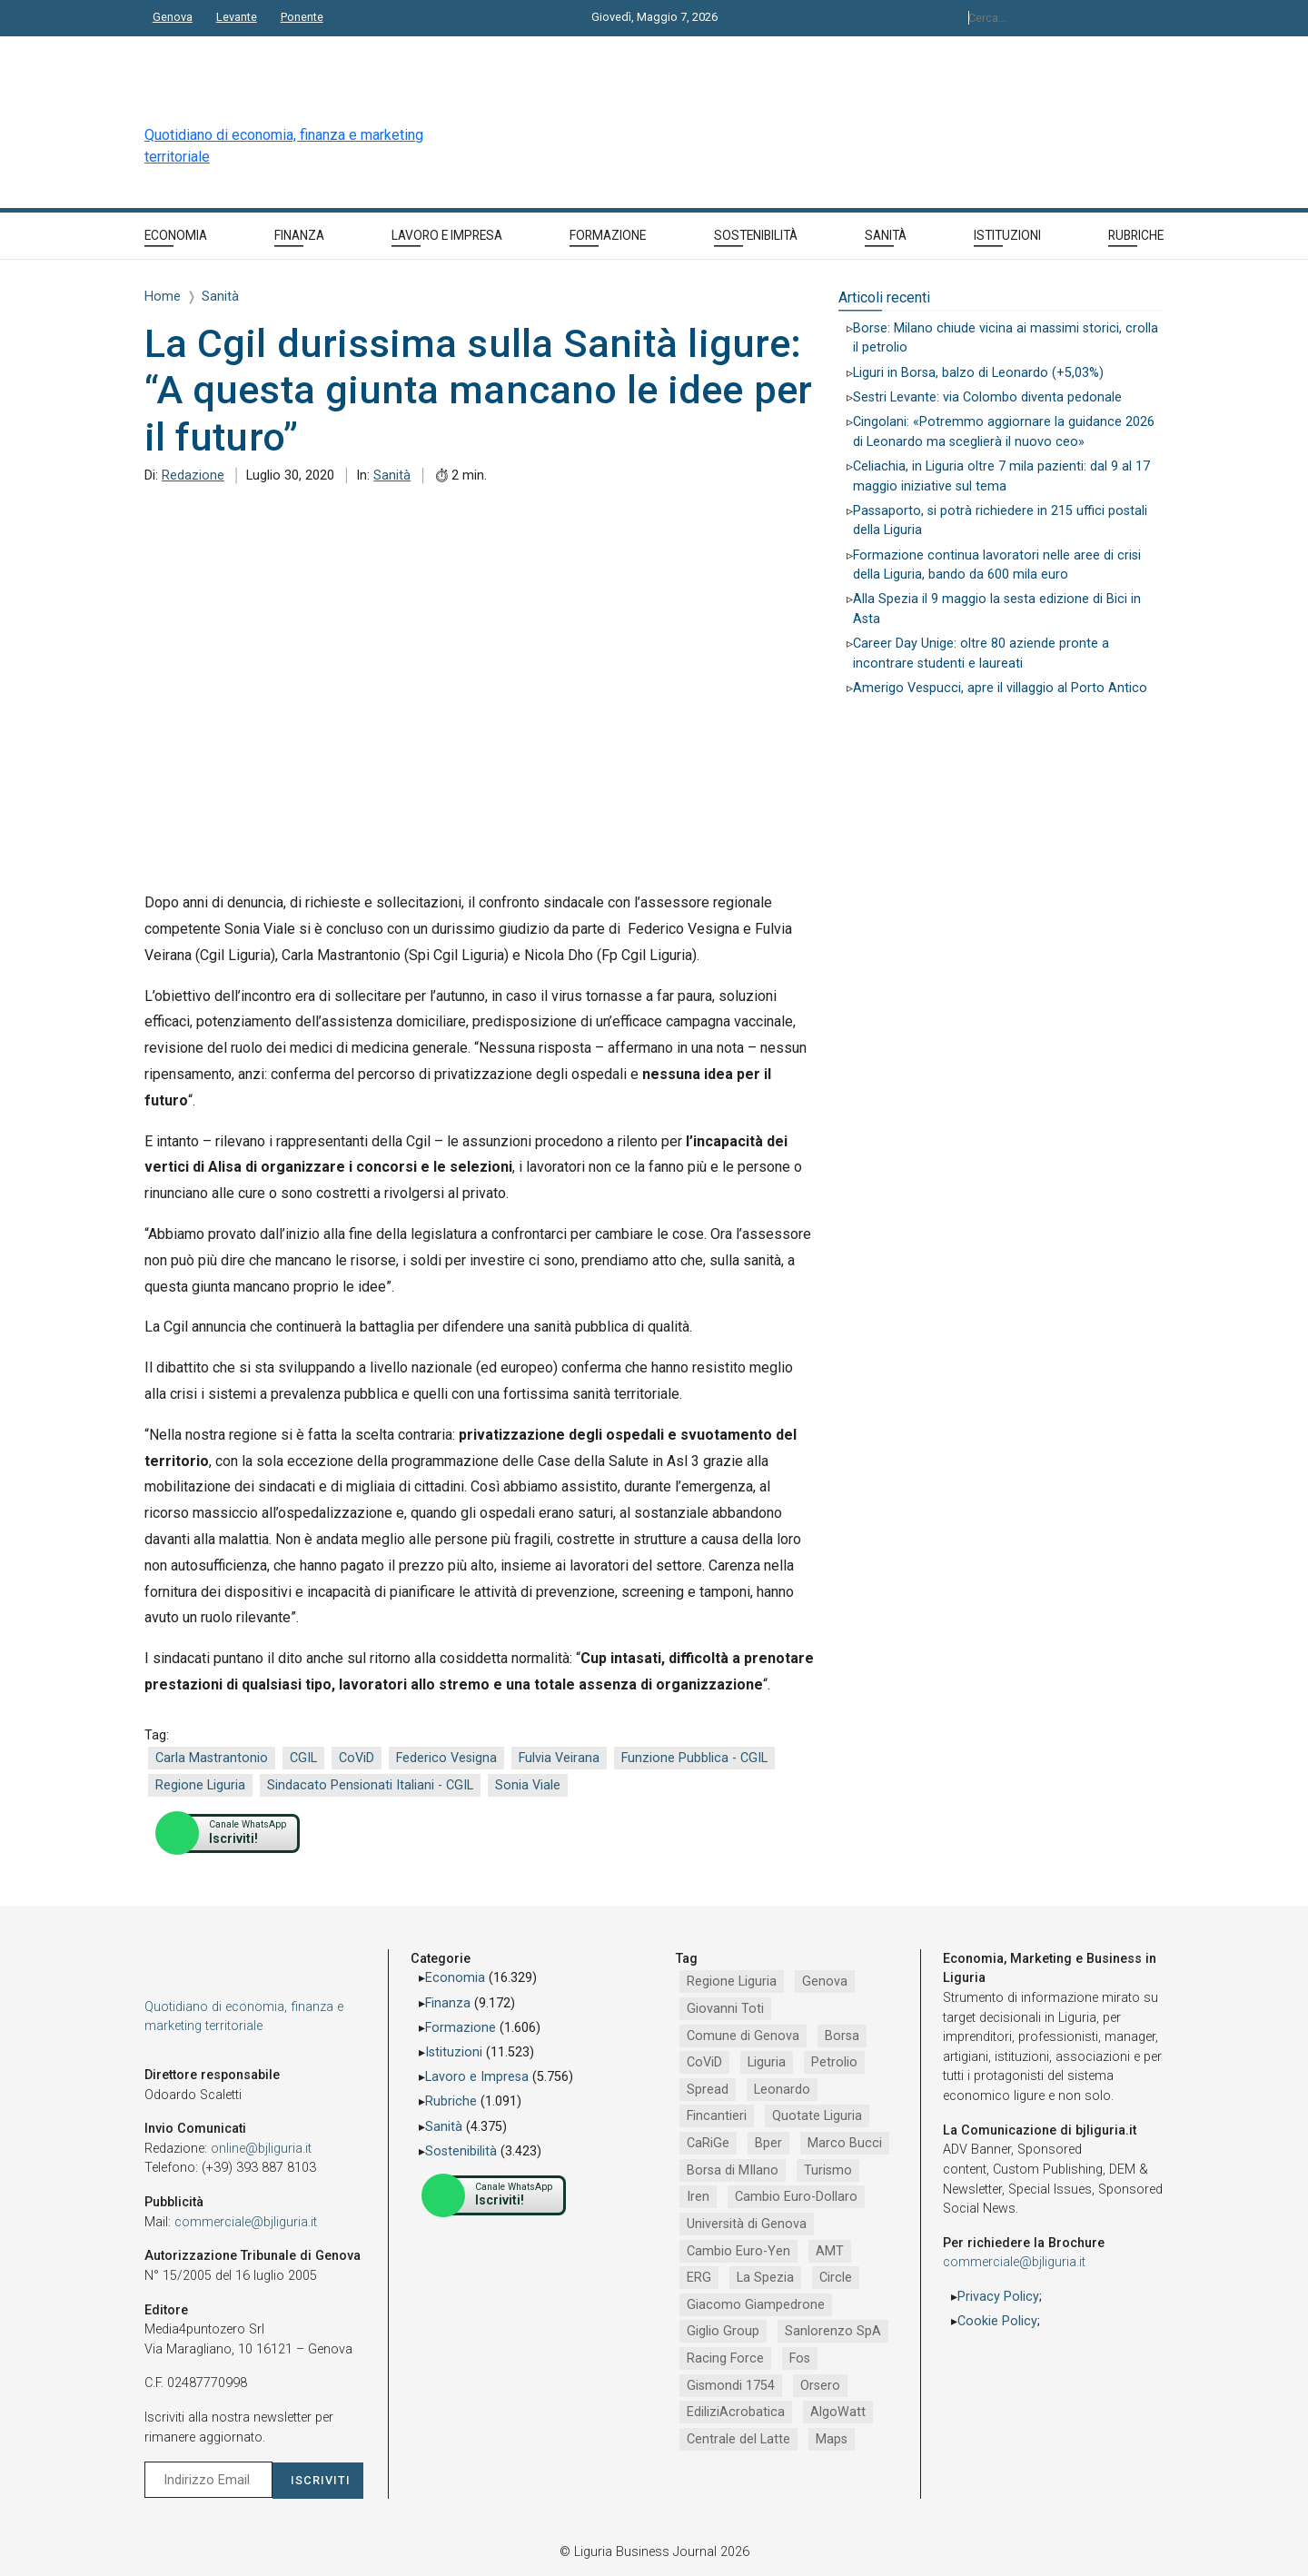 This screenshot has width=1308, height=2576. What do you see at coordinates (743, 2036) in the screenshot?
I see `Comune di Genova [Comune di Genova (2.669 elementi)]` at bounding box center [743, 2036].